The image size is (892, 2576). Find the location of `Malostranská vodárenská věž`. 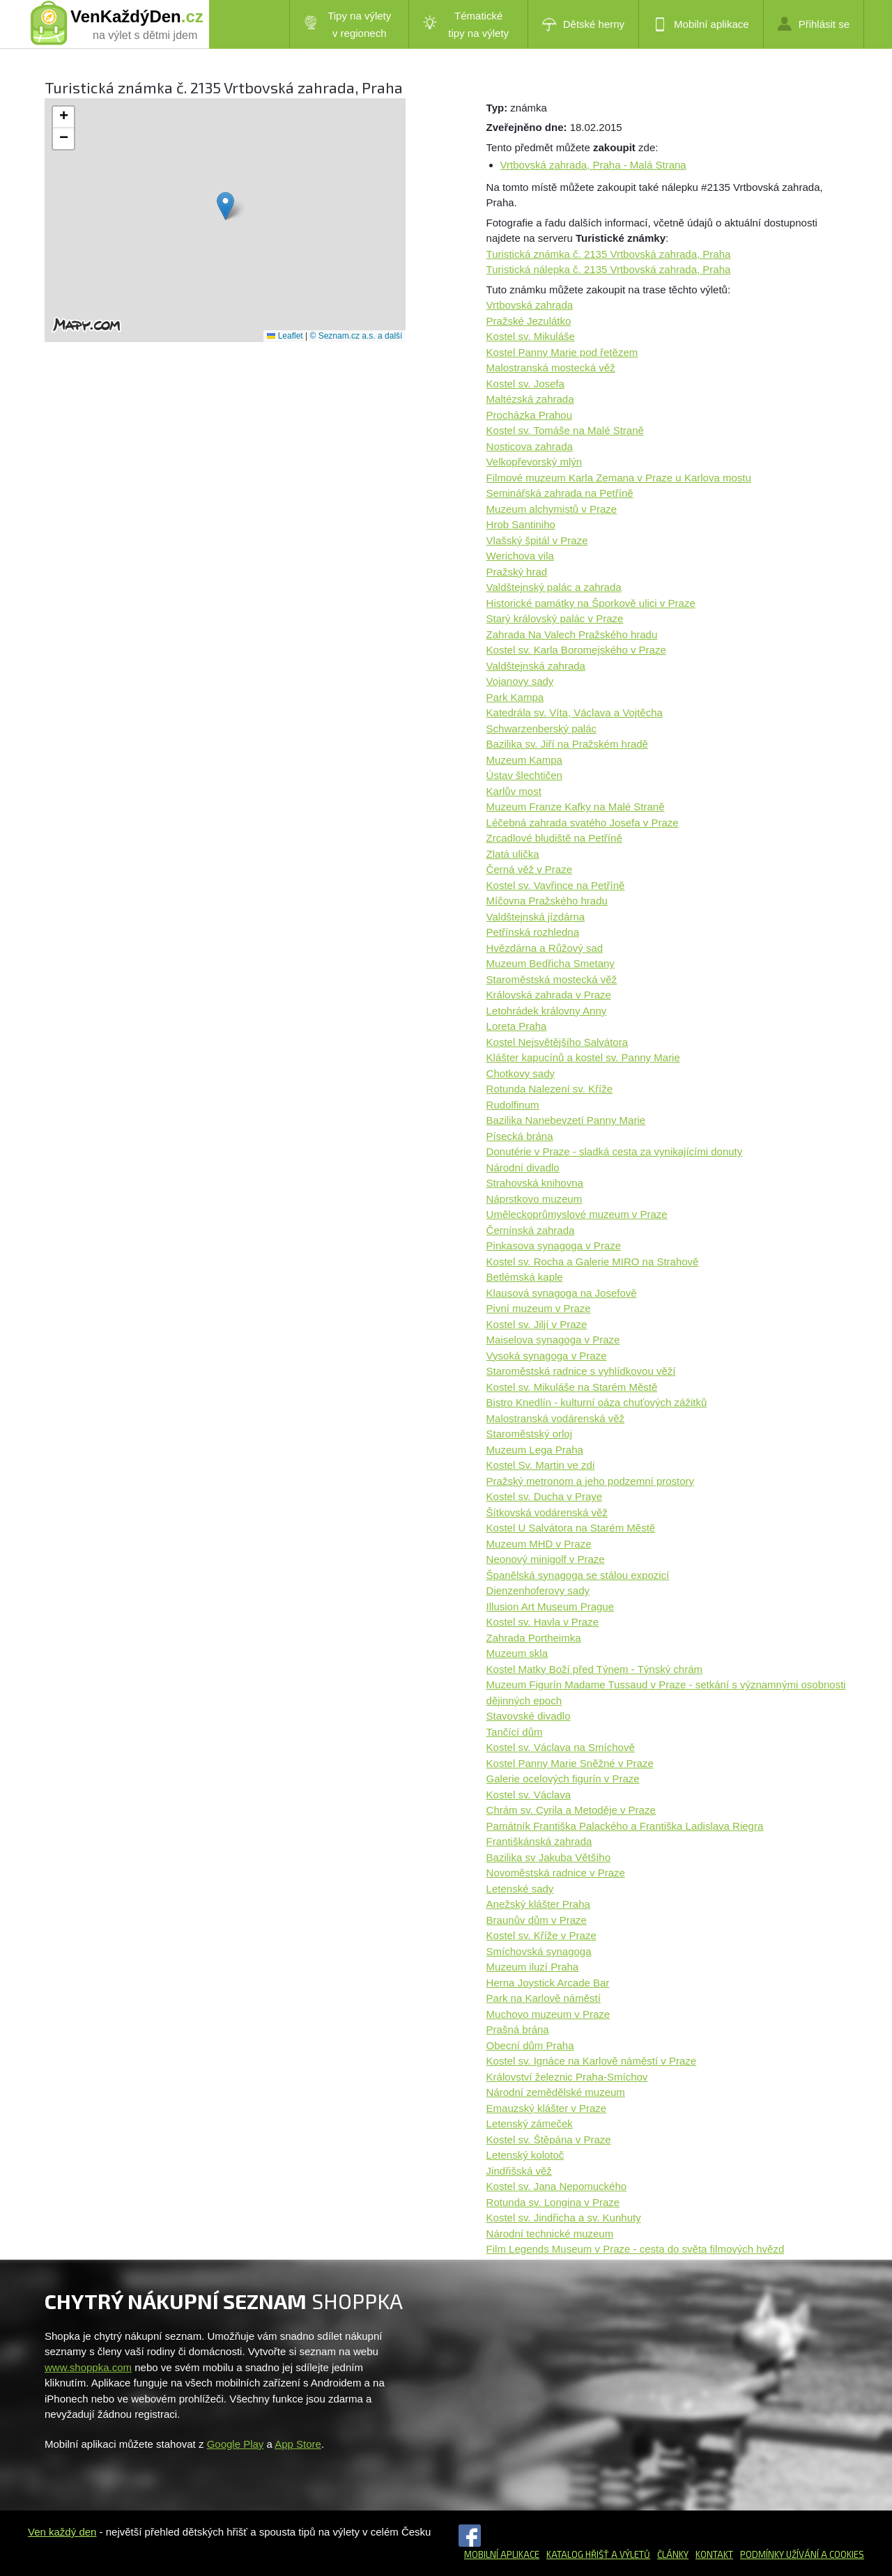

Malostranská vodárenská věž is located at coordinates (555, 1418).